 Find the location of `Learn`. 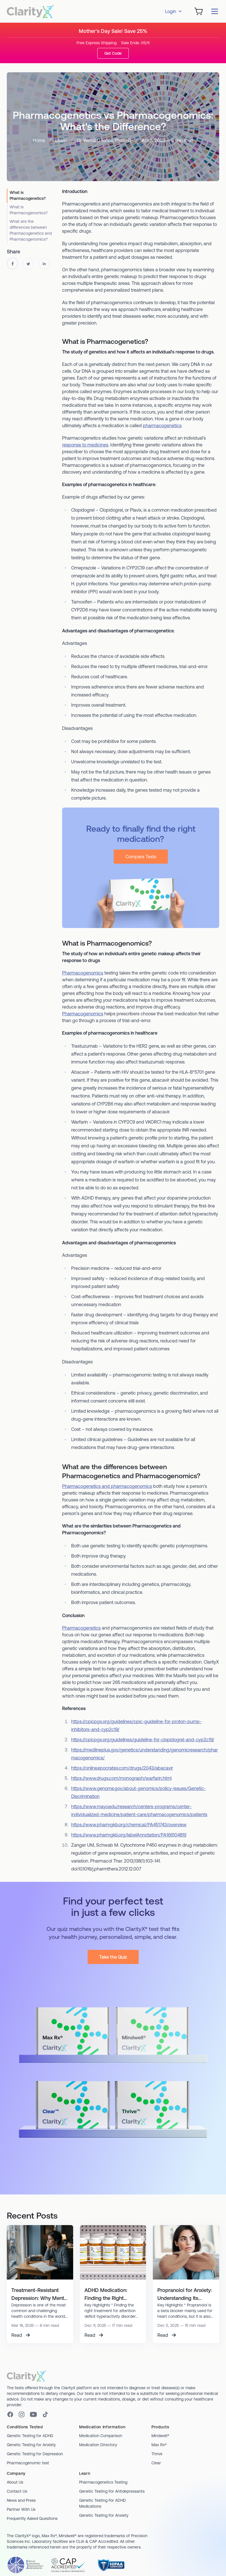

Learn is located at coordinates (61, 140).